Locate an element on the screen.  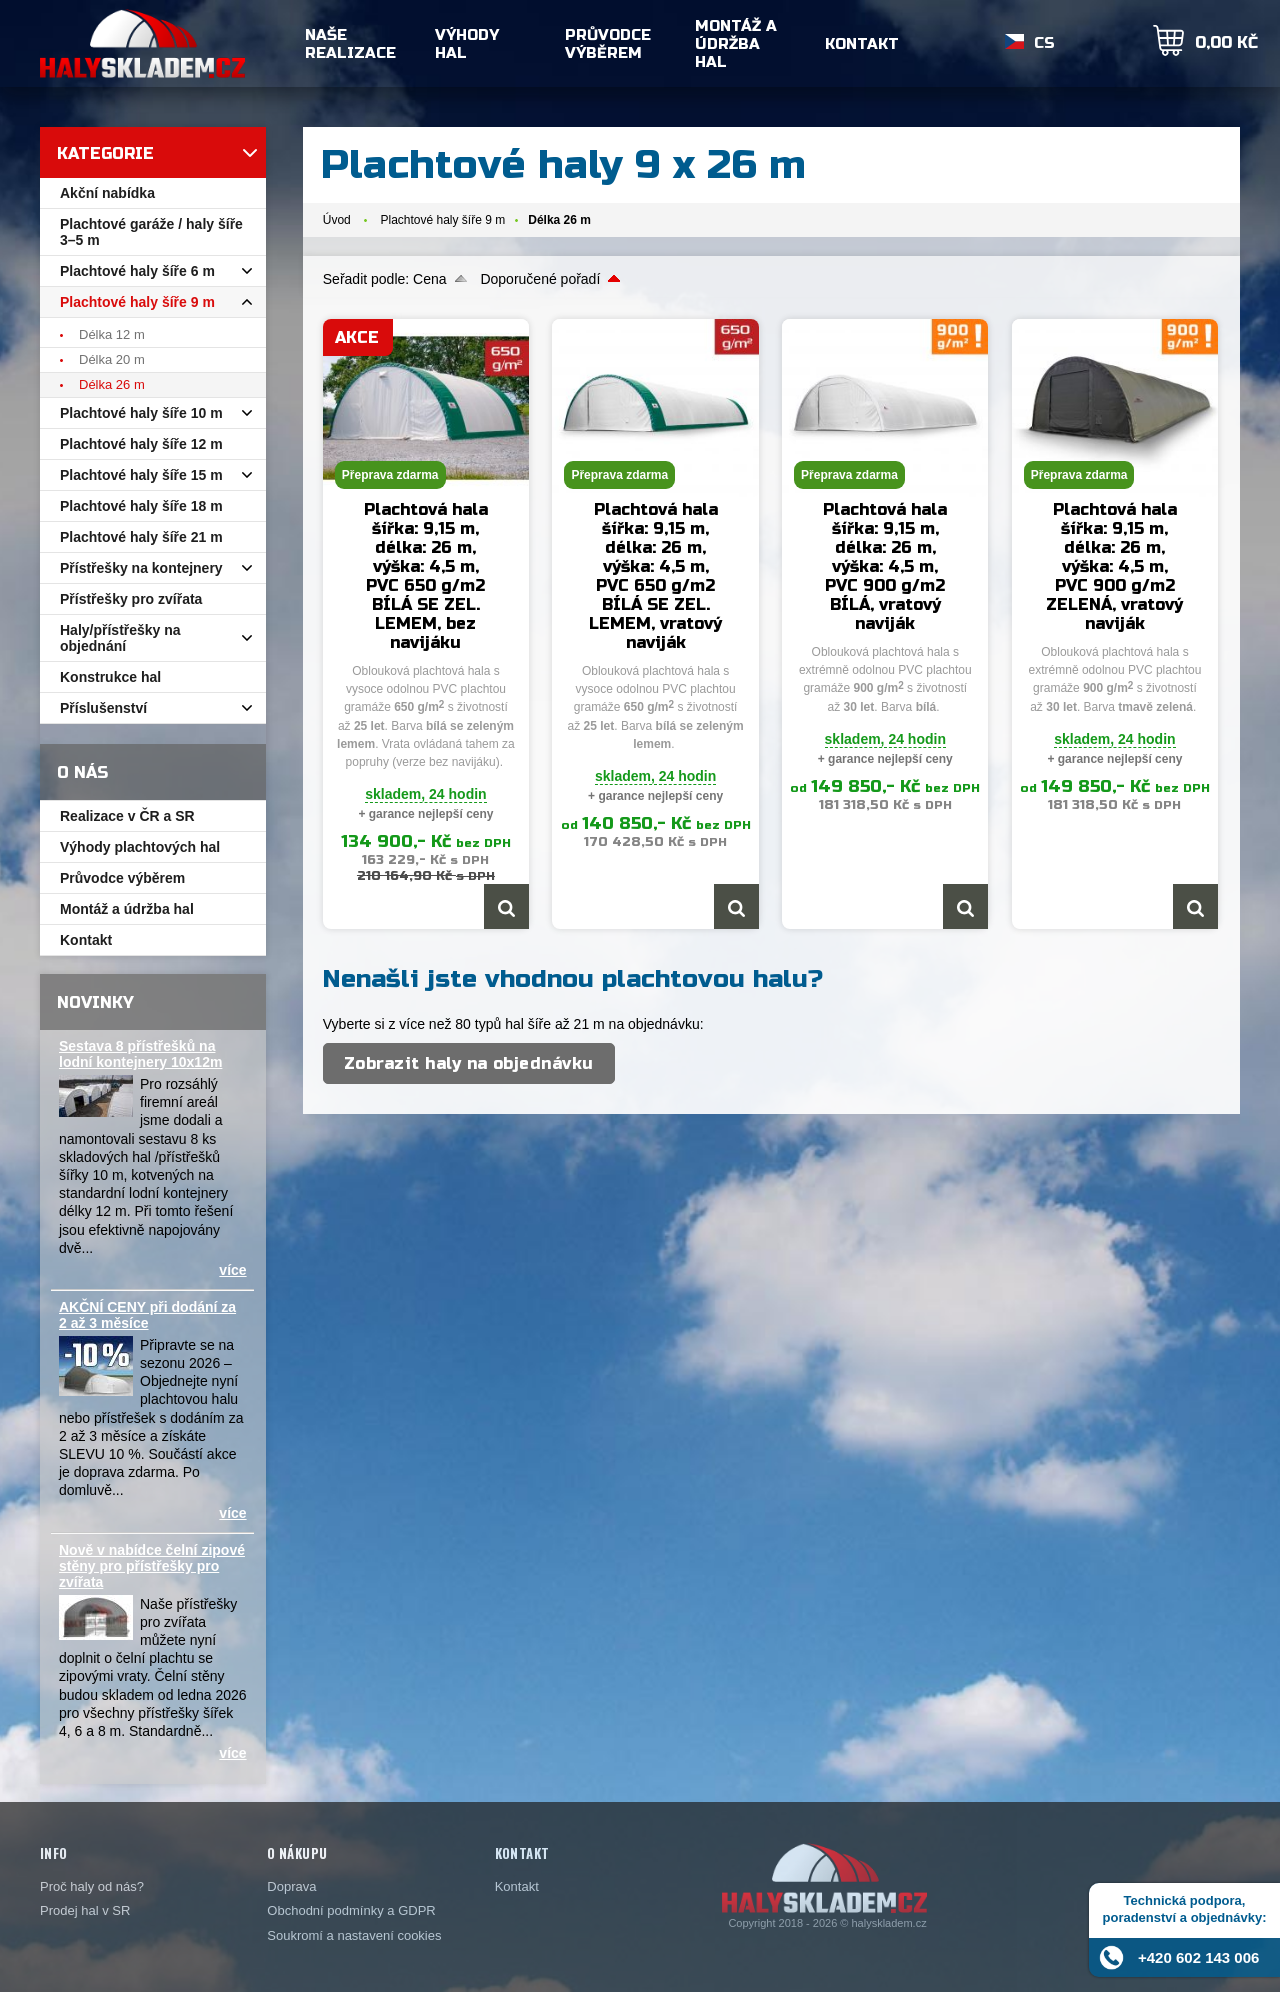
Zobrazit haly na objednávku is located at coordinates (469, 1063).